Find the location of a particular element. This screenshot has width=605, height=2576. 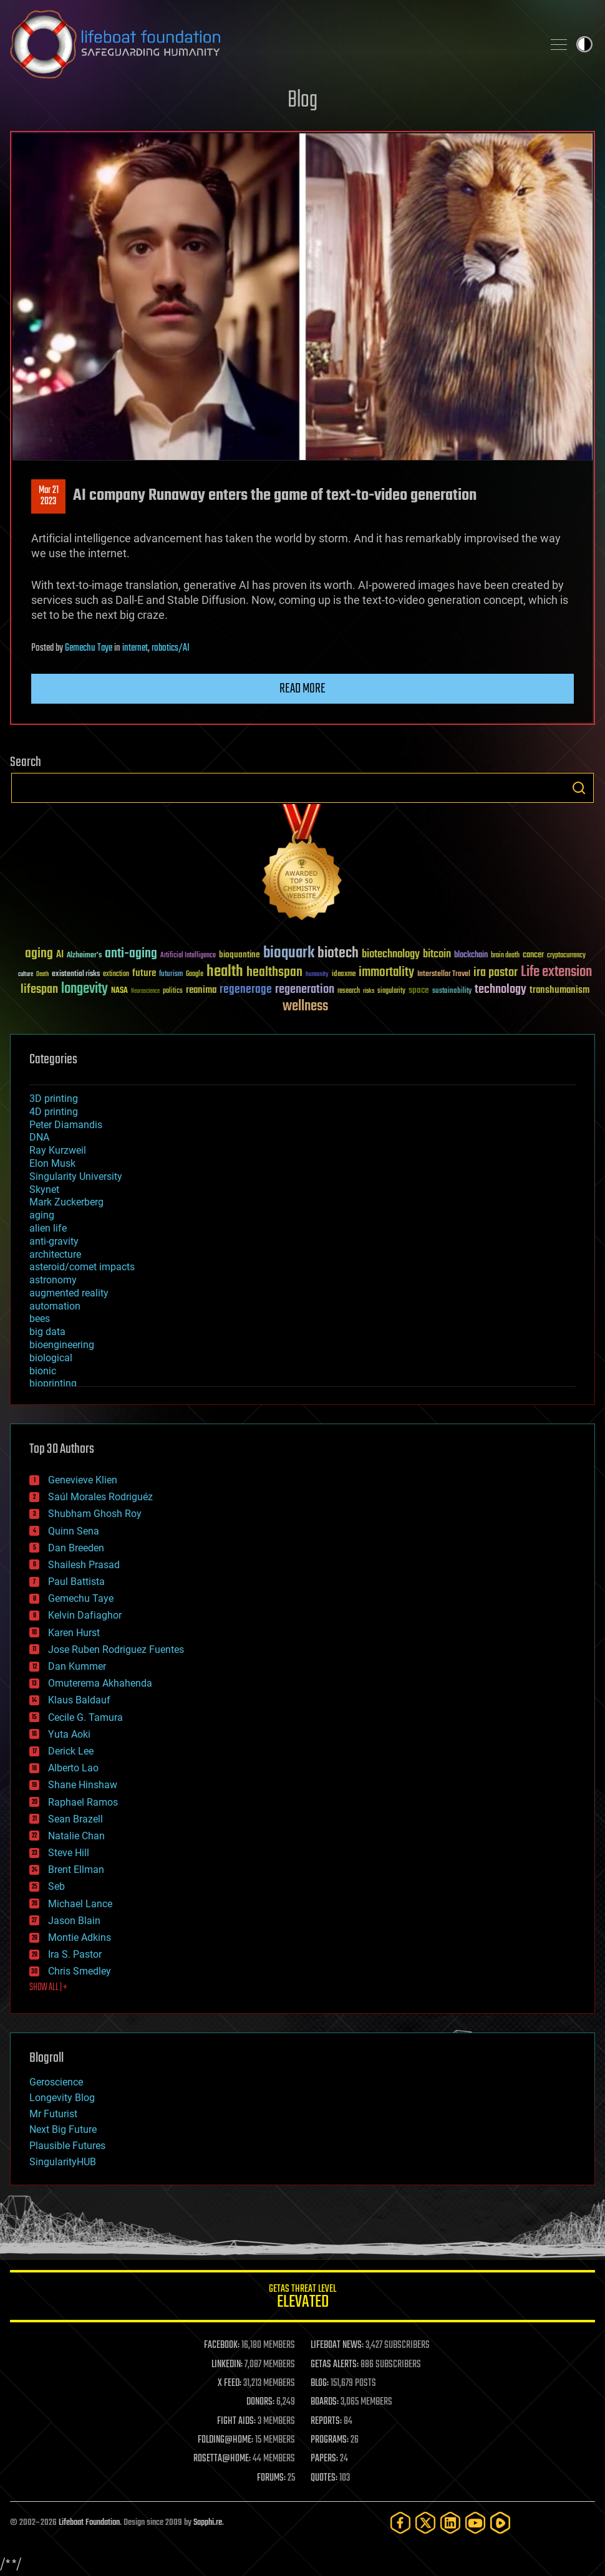

Derick Lee is located at coordinates (71, 1751).